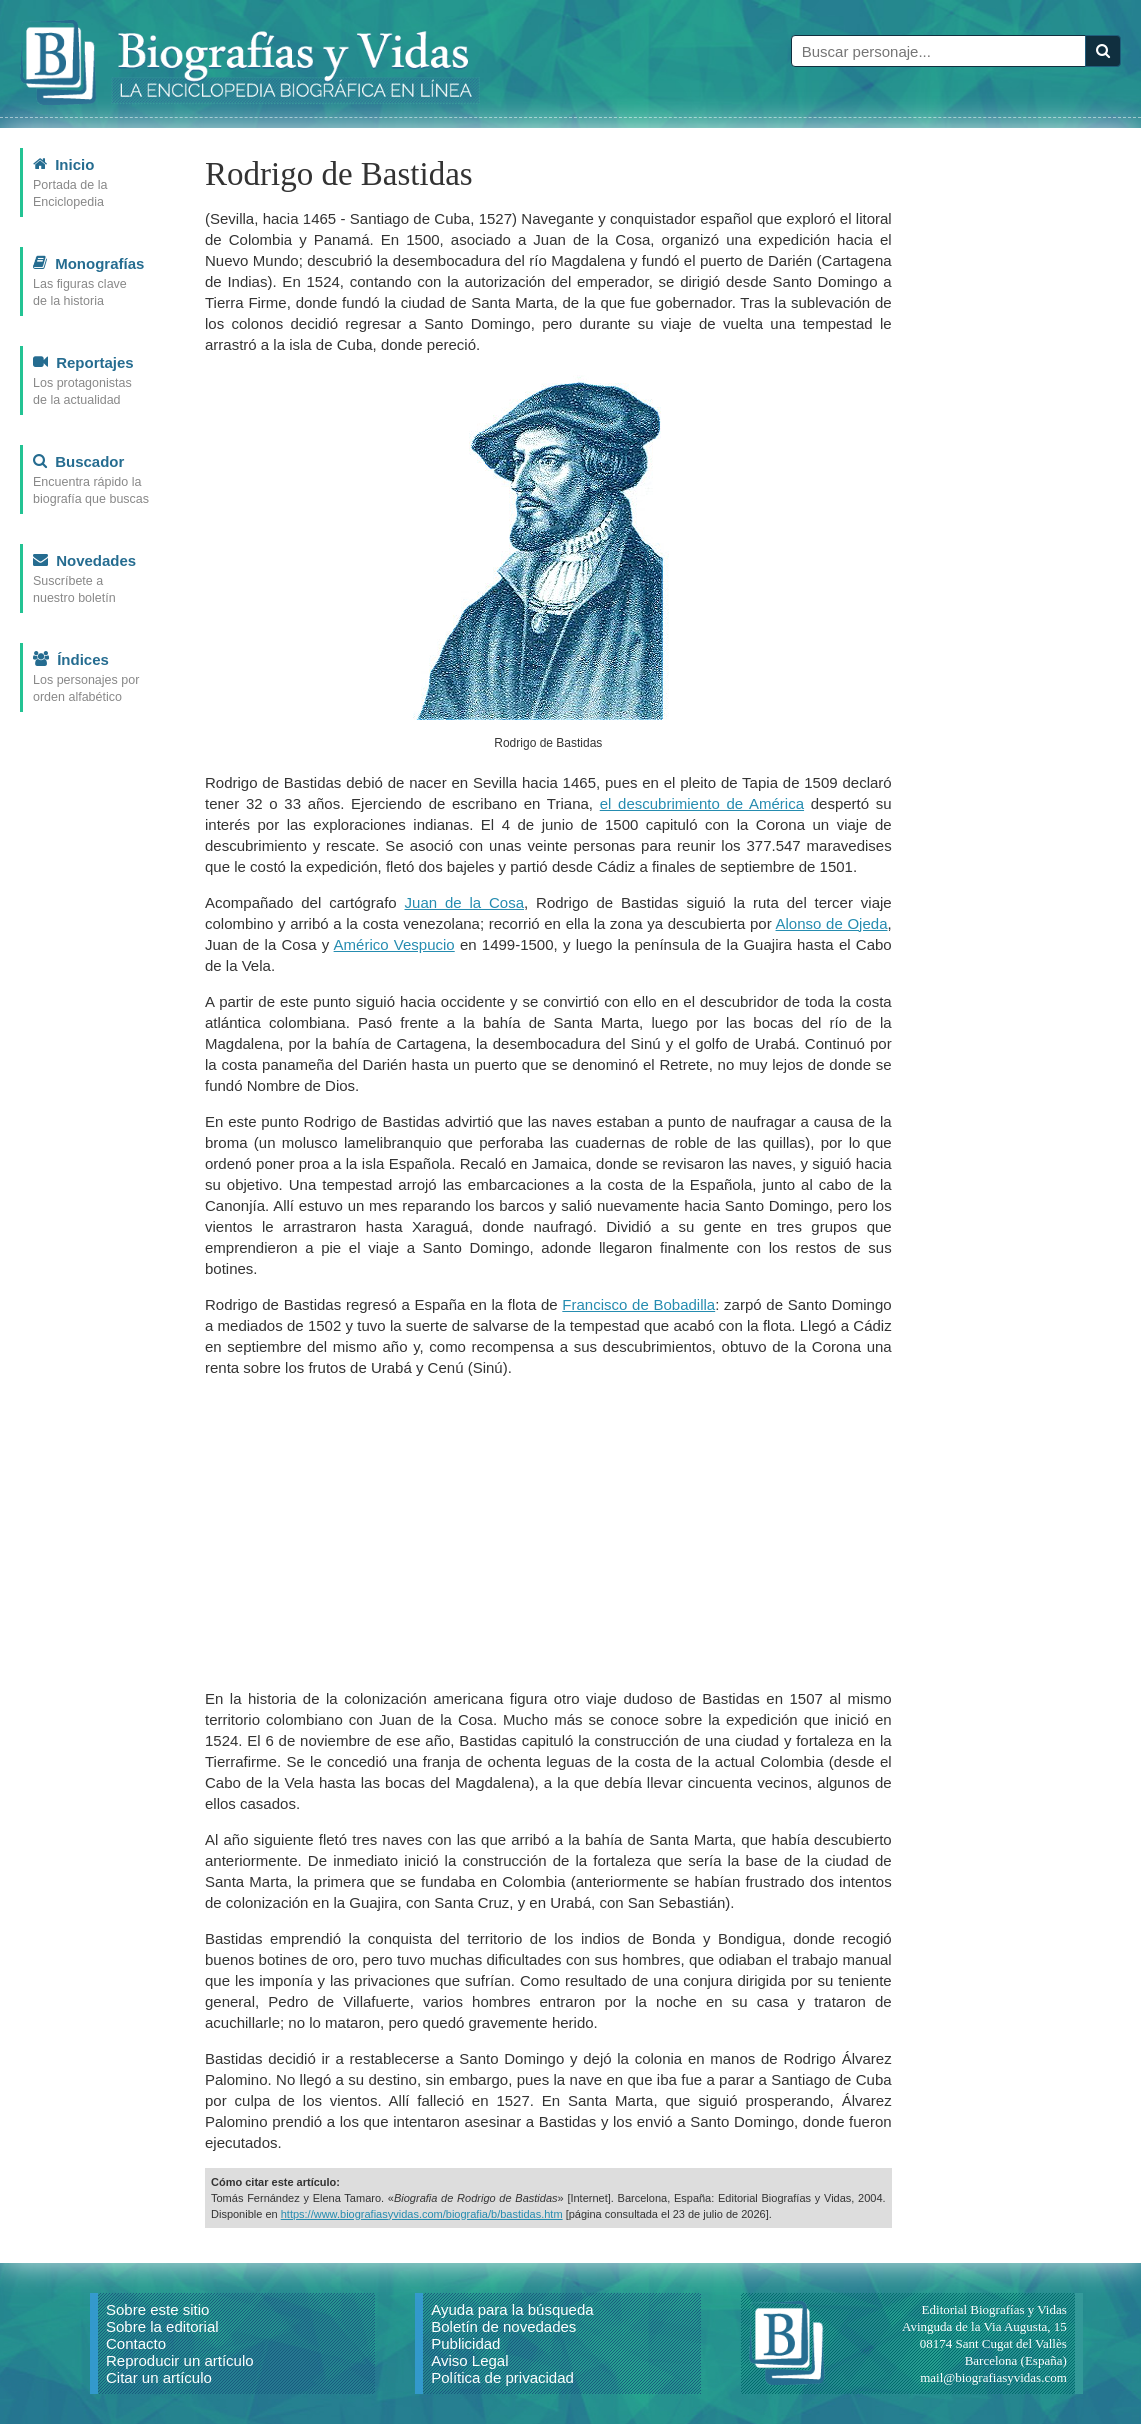 Image resolution: width=1141 pixels, height=2424 pixels. Describe the element at coordinates (469, 2360) in the screenshot. I see `Aviso Legal` at that location.